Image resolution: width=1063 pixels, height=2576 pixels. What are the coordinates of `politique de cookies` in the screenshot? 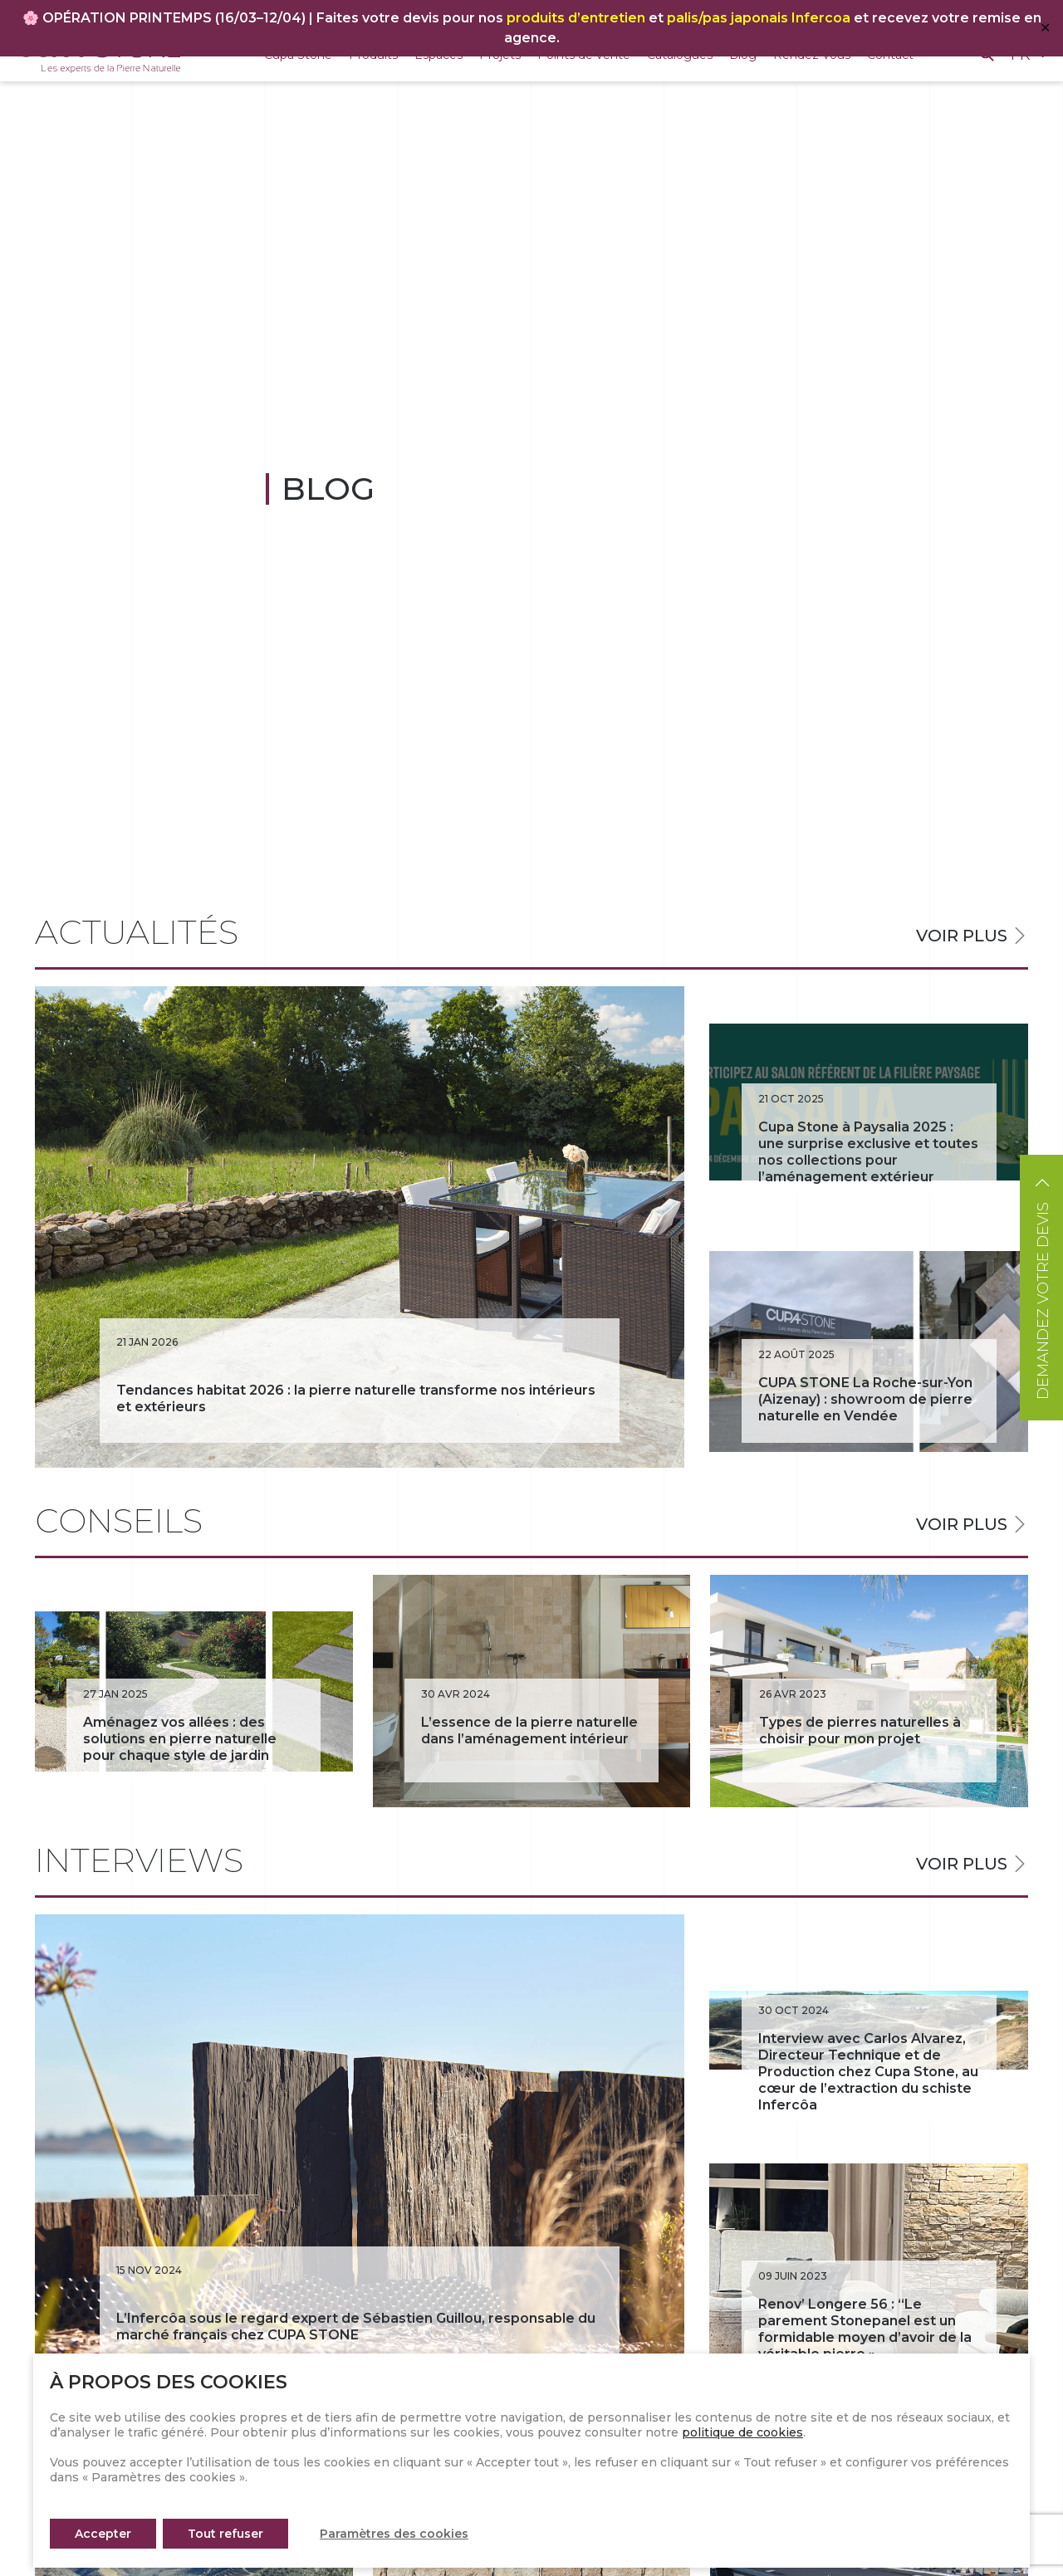 It's located at (742, 2432).